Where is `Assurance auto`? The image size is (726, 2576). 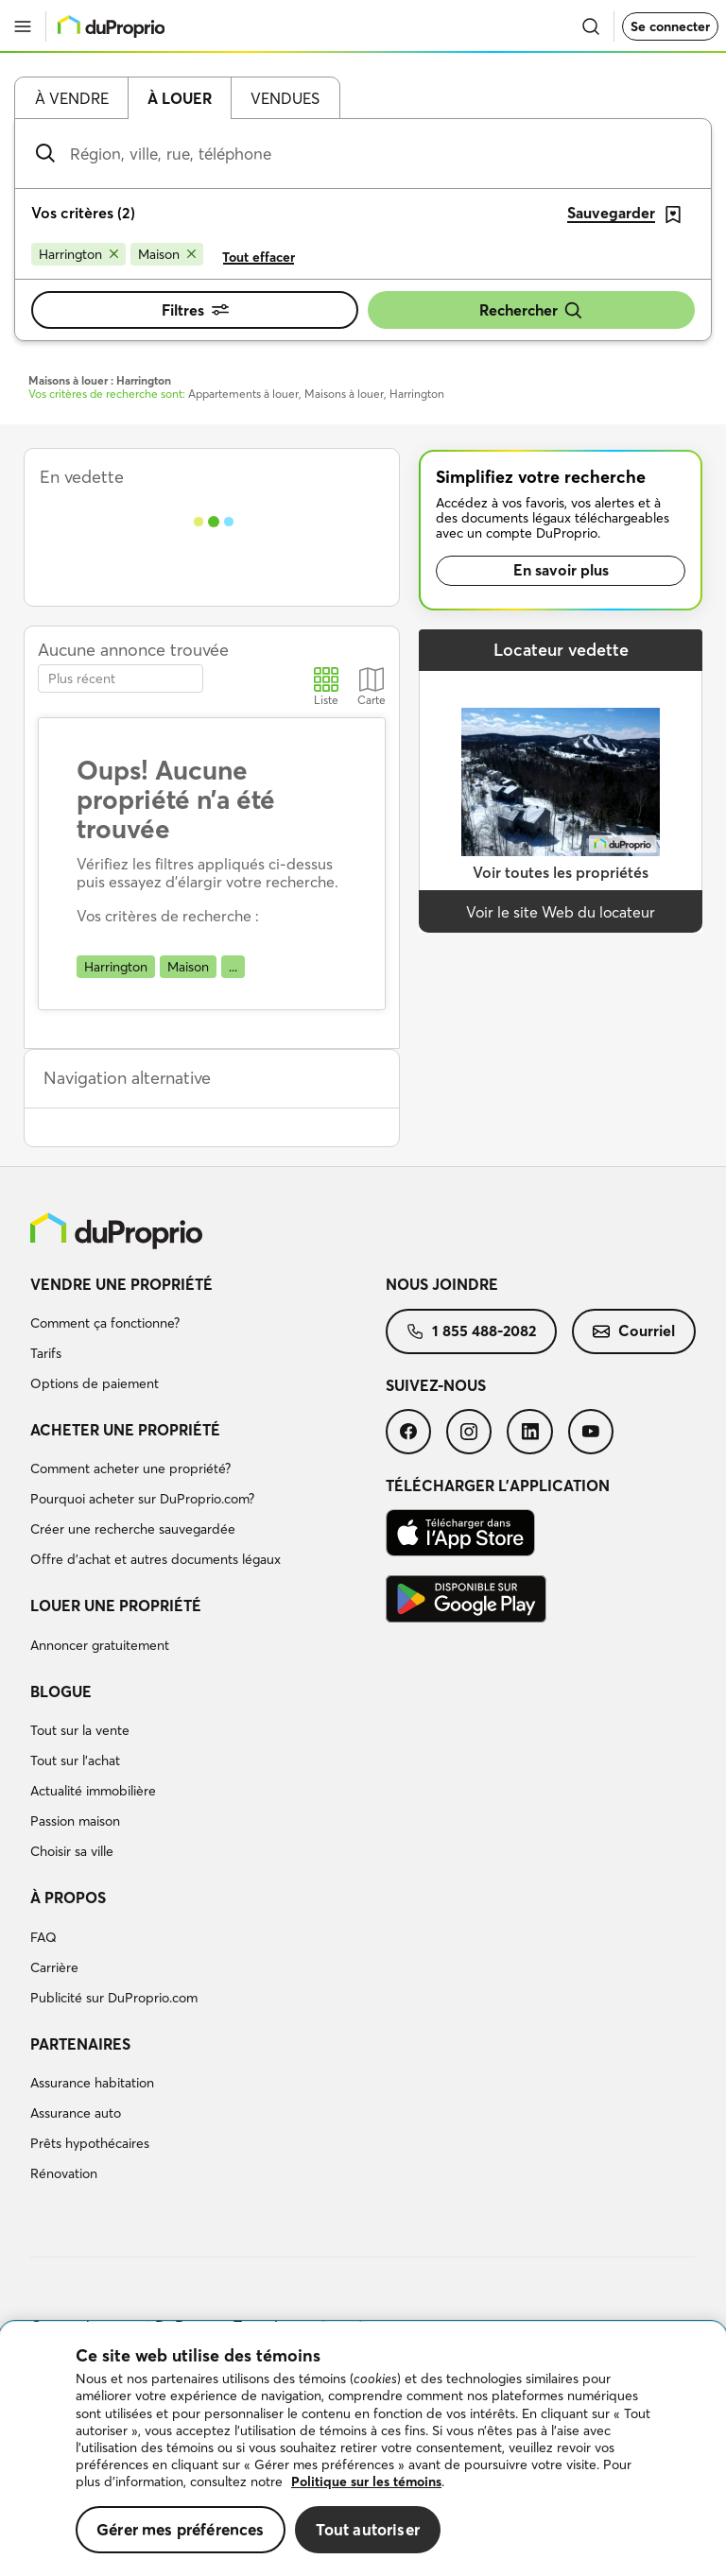
Assurance auto is located at coordinates (75, 2112).